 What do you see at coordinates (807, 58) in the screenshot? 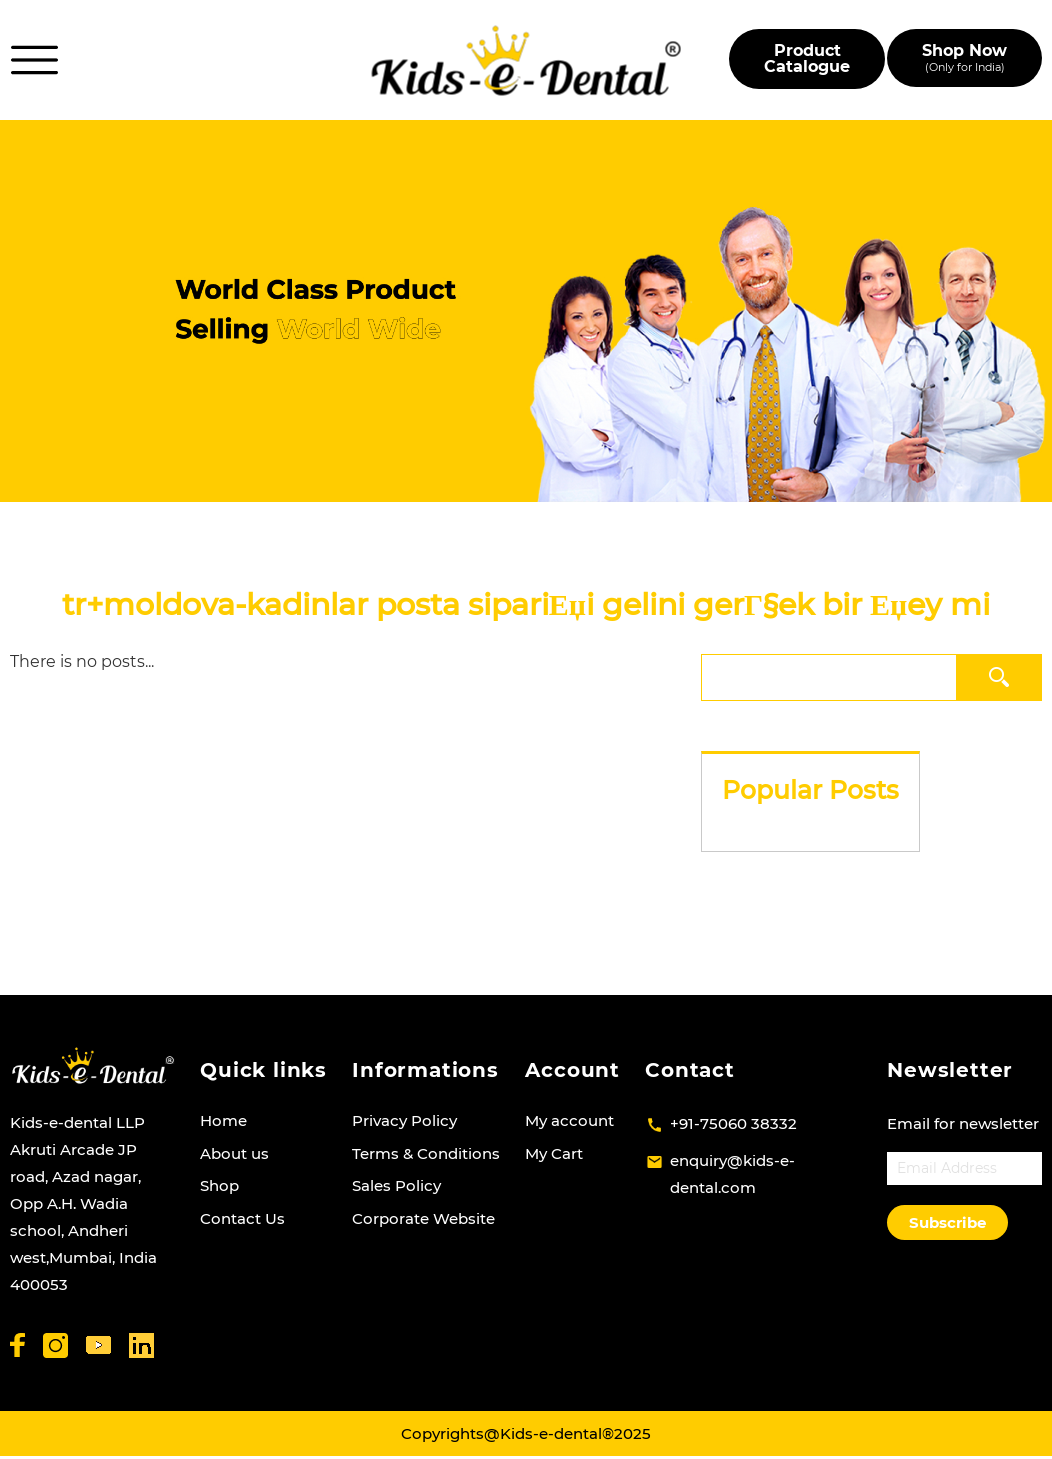
I see `Product Catalogue` at bounding box center [807, 58].